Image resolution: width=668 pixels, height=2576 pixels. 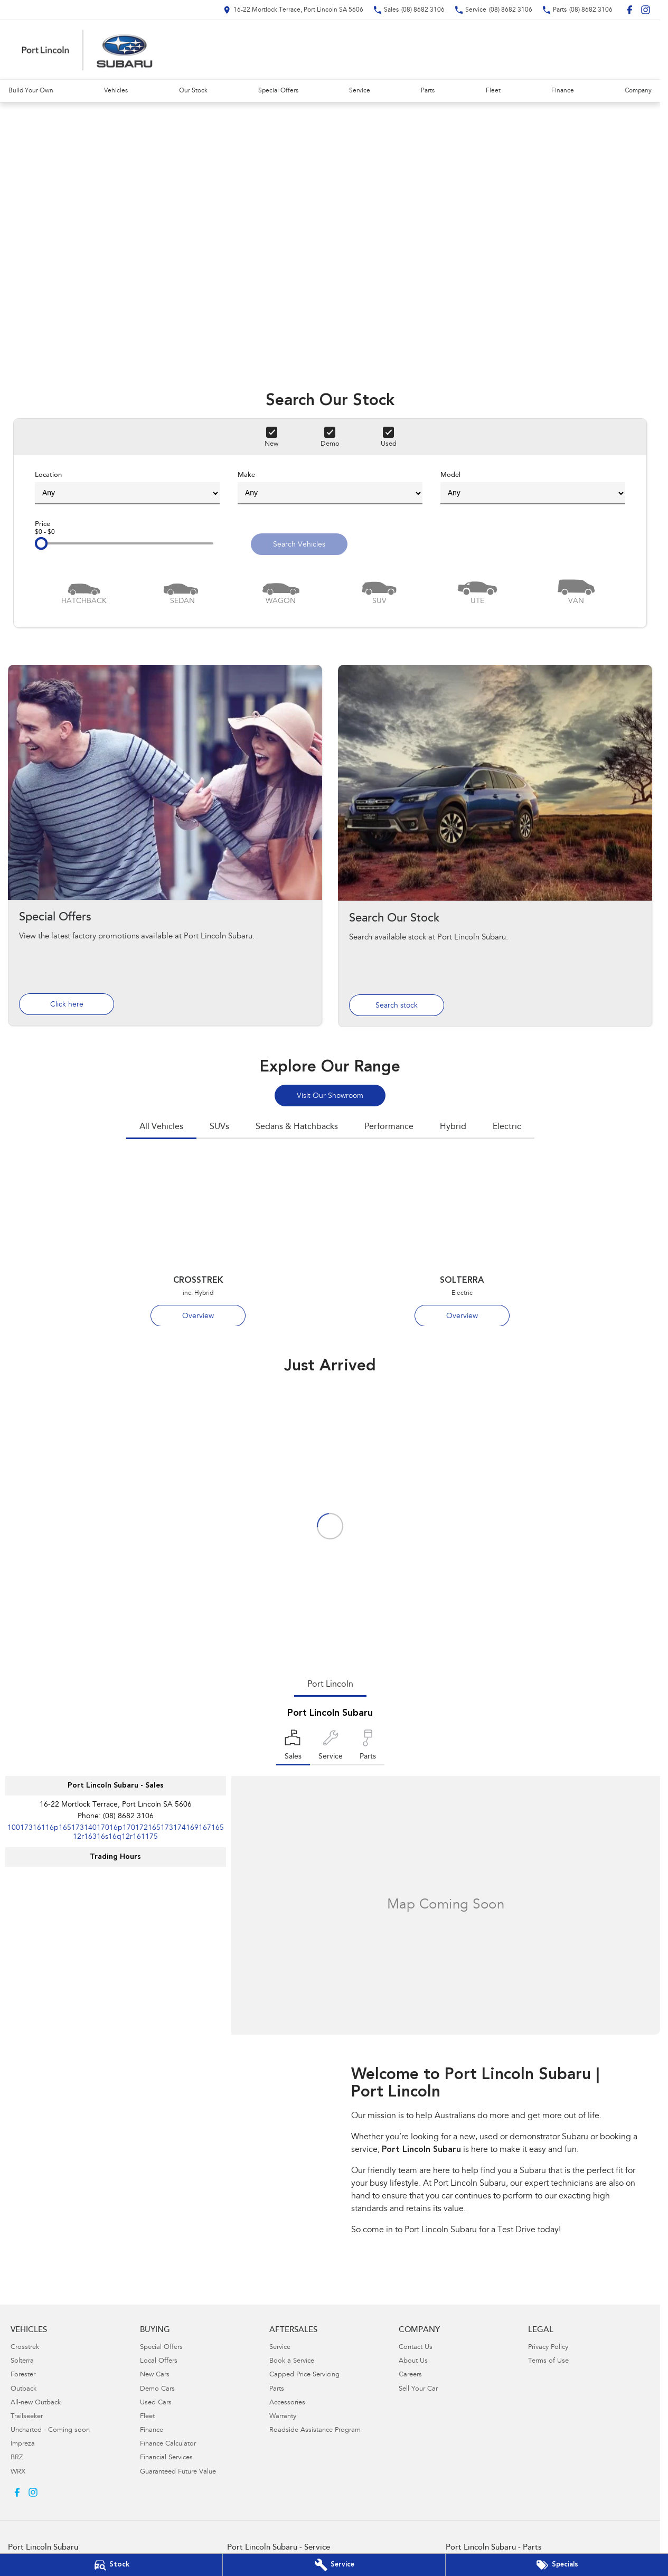 What do you see at coordinates (418, 2389) in the screenshot?
I see `Sell Your Car` at bounding box center [418, 2389].